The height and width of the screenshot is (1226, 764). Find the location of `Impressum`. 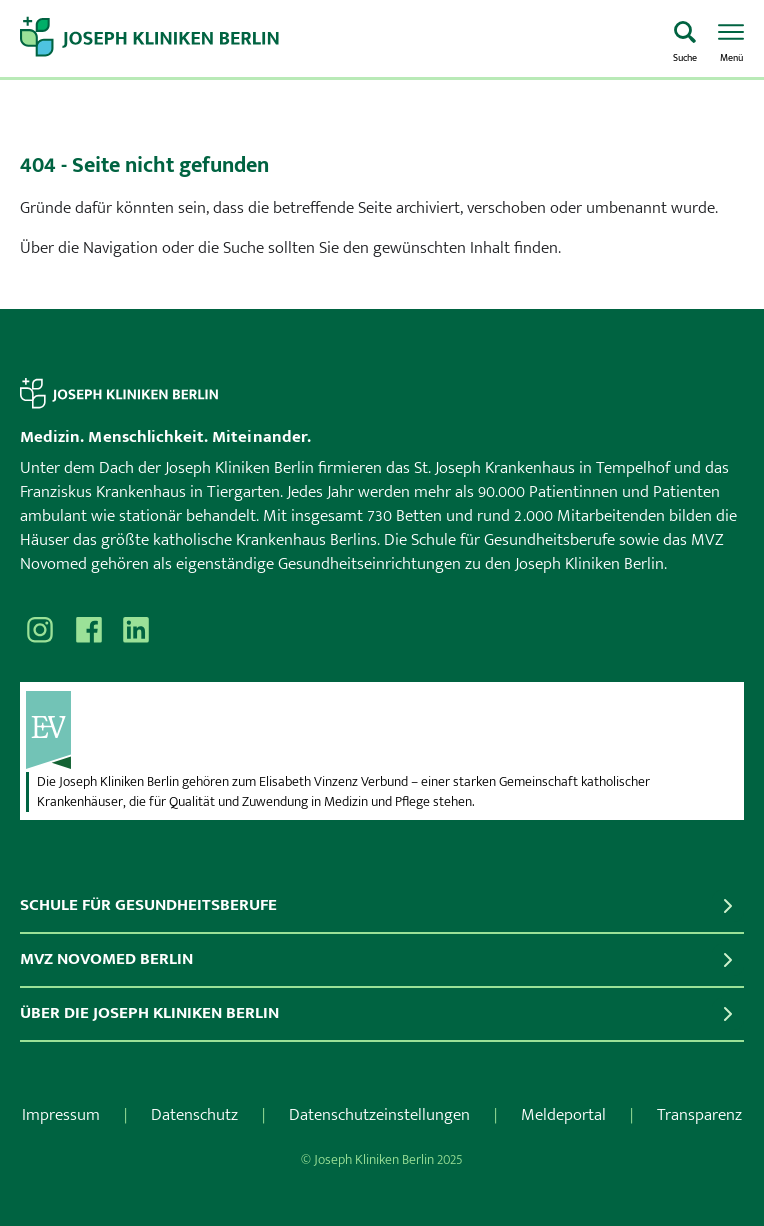

Impressum is located at coordinates (61, 1115).